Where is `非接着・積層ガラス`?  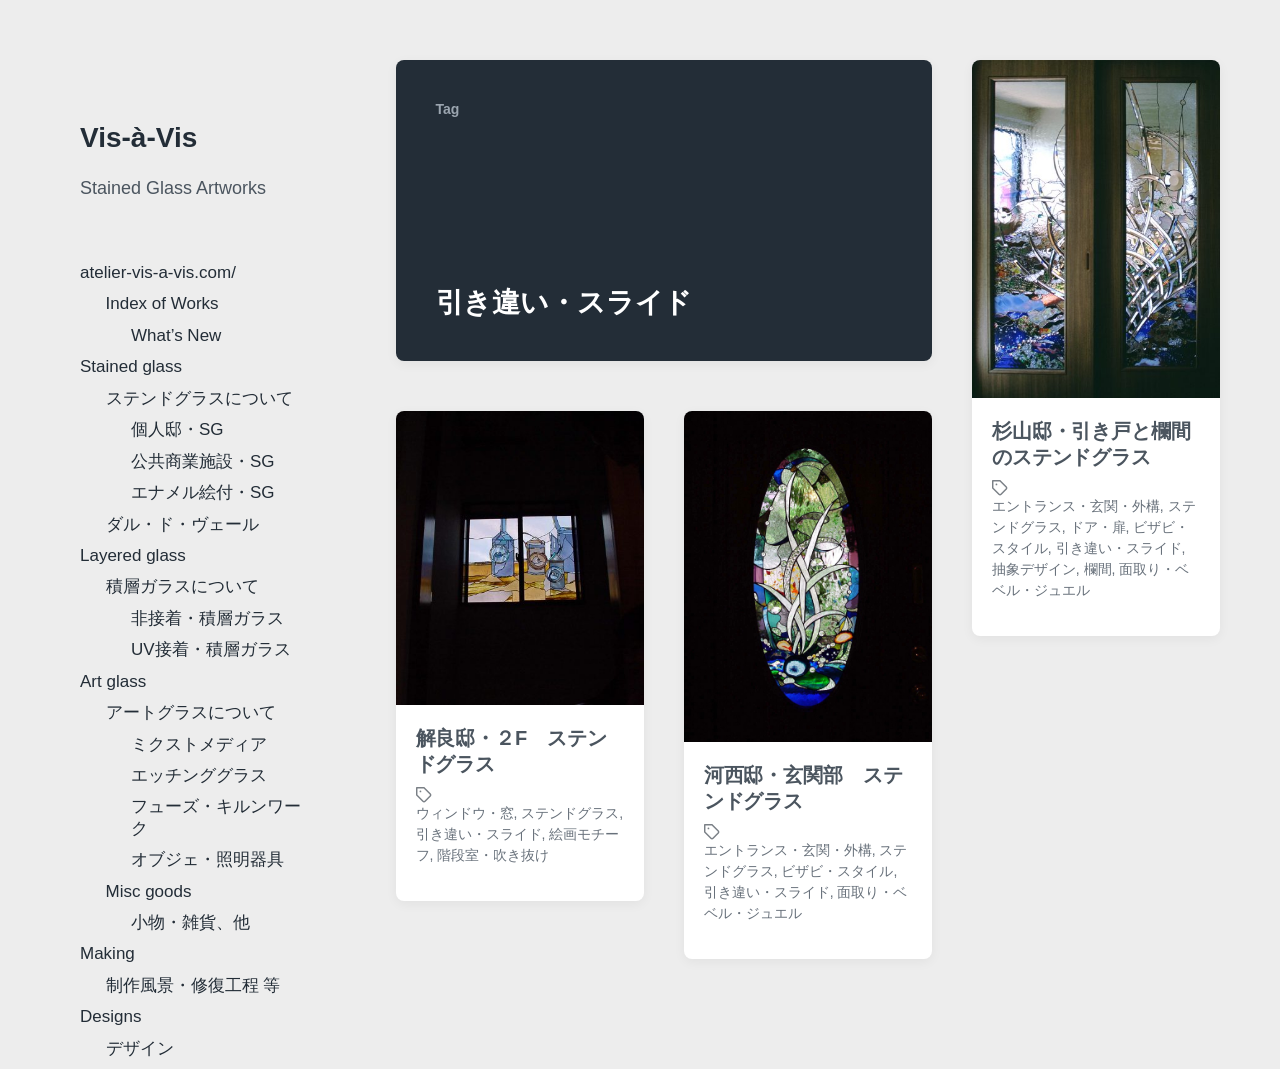
非接着・積層ガラス is located at coordinates (207, 618).